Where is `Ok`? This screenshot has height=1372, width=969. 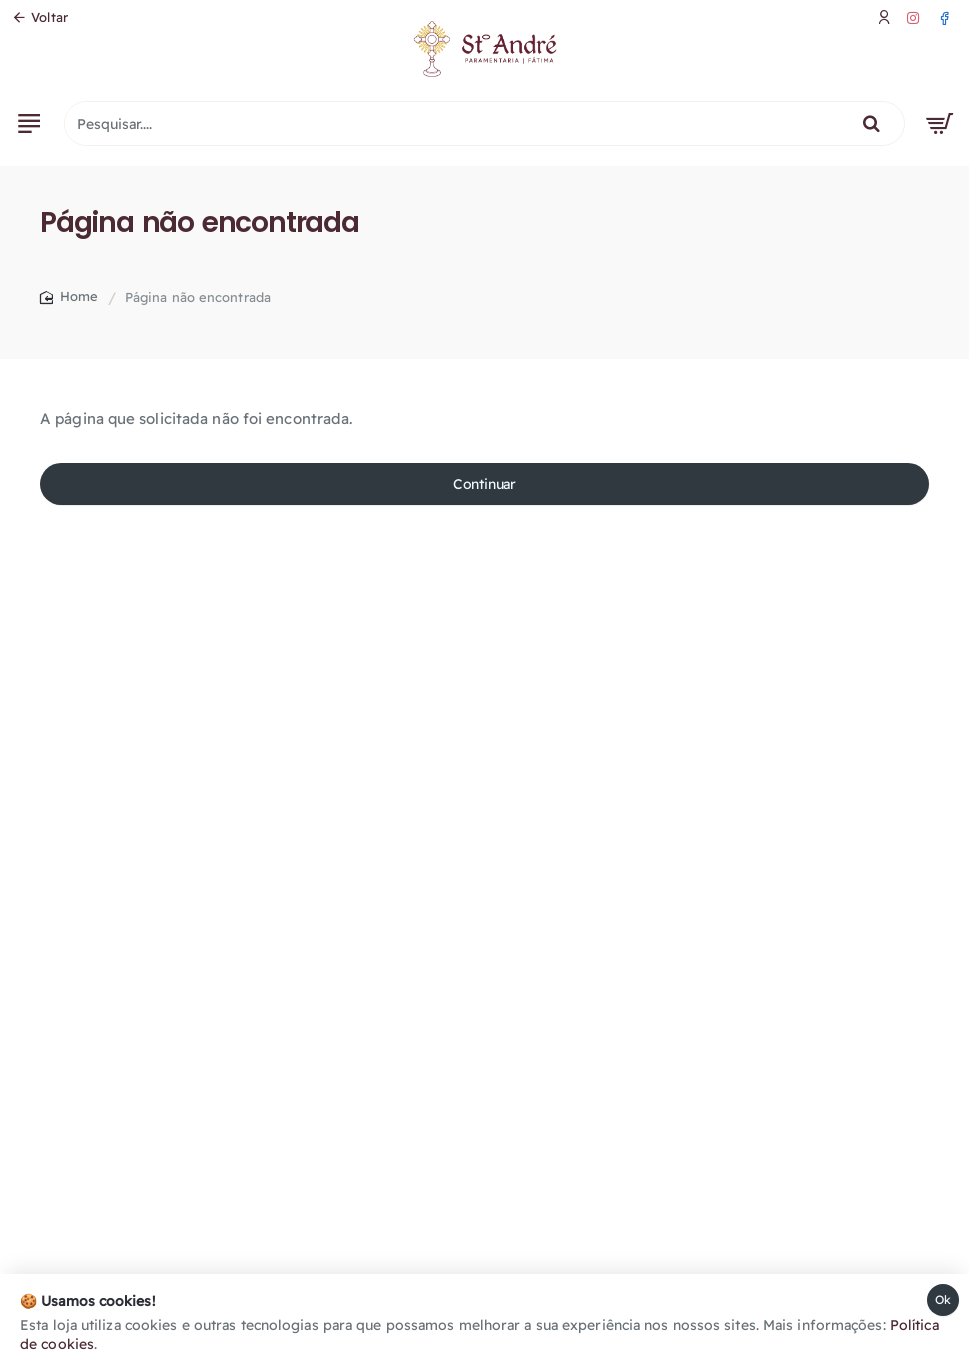
Ok is located at coordinates (943, 1299).